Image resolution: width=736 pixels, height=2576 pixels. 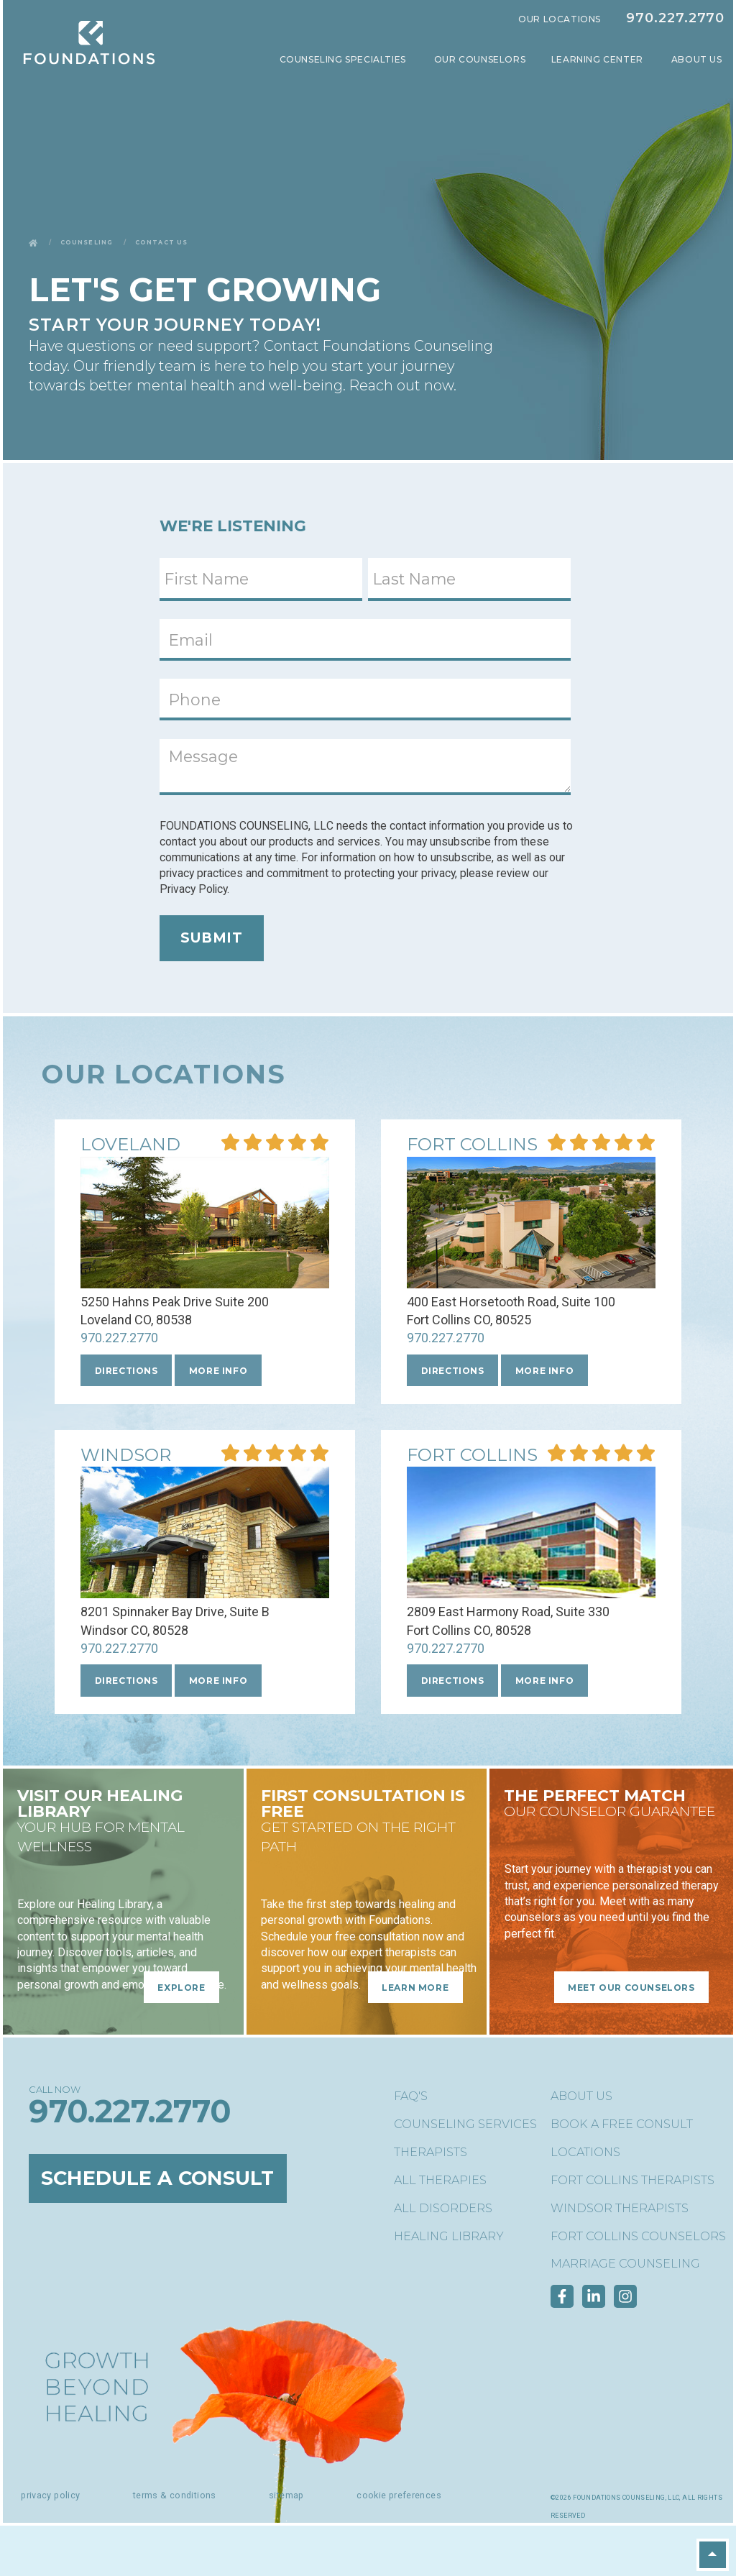 What do you see at coordinates (559, 19) in the screenshot?
I see `Our Locations` at bounding box center [559, 19].